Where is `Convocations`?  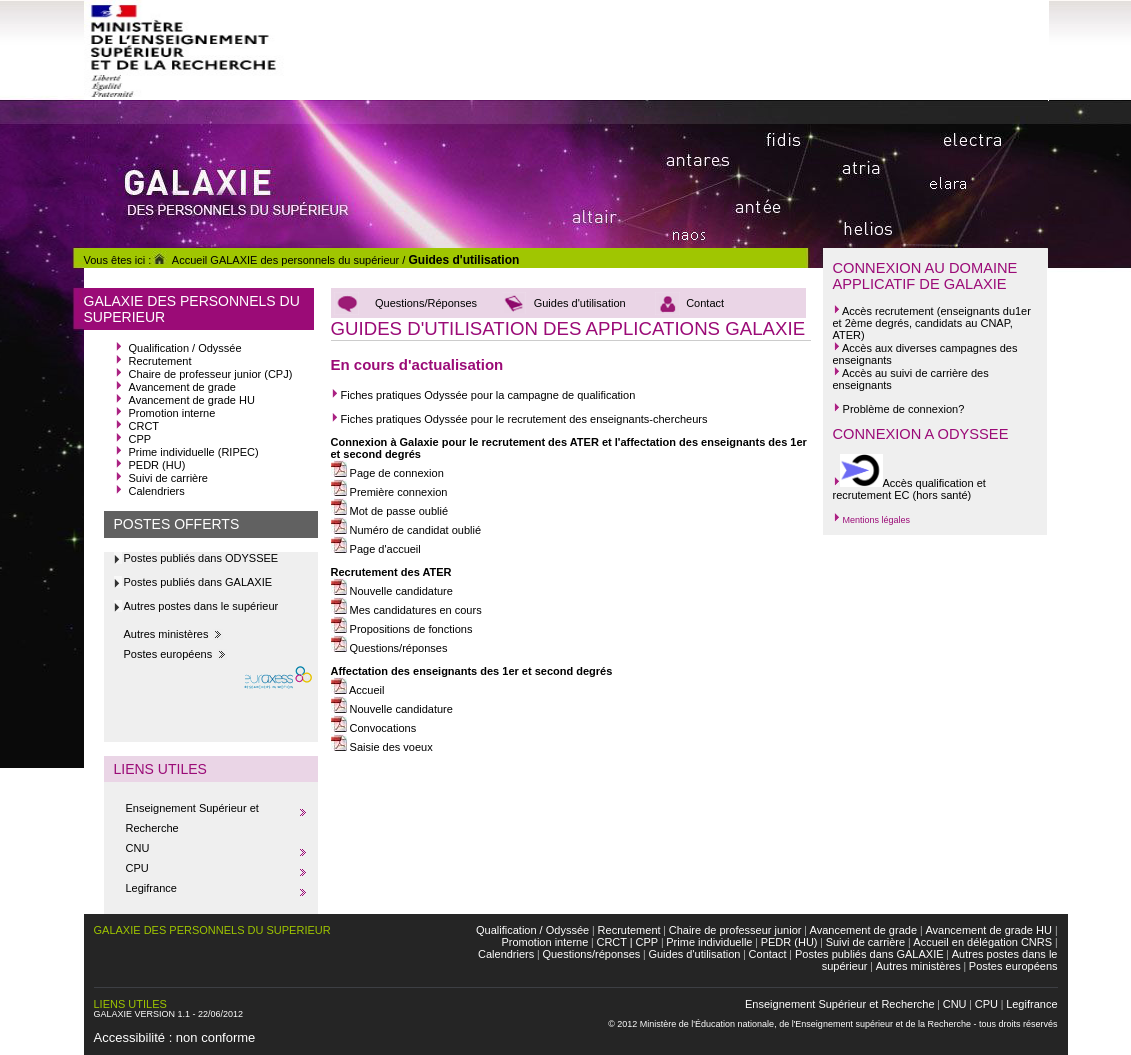
Convocations is located at coordinates (374, 728).